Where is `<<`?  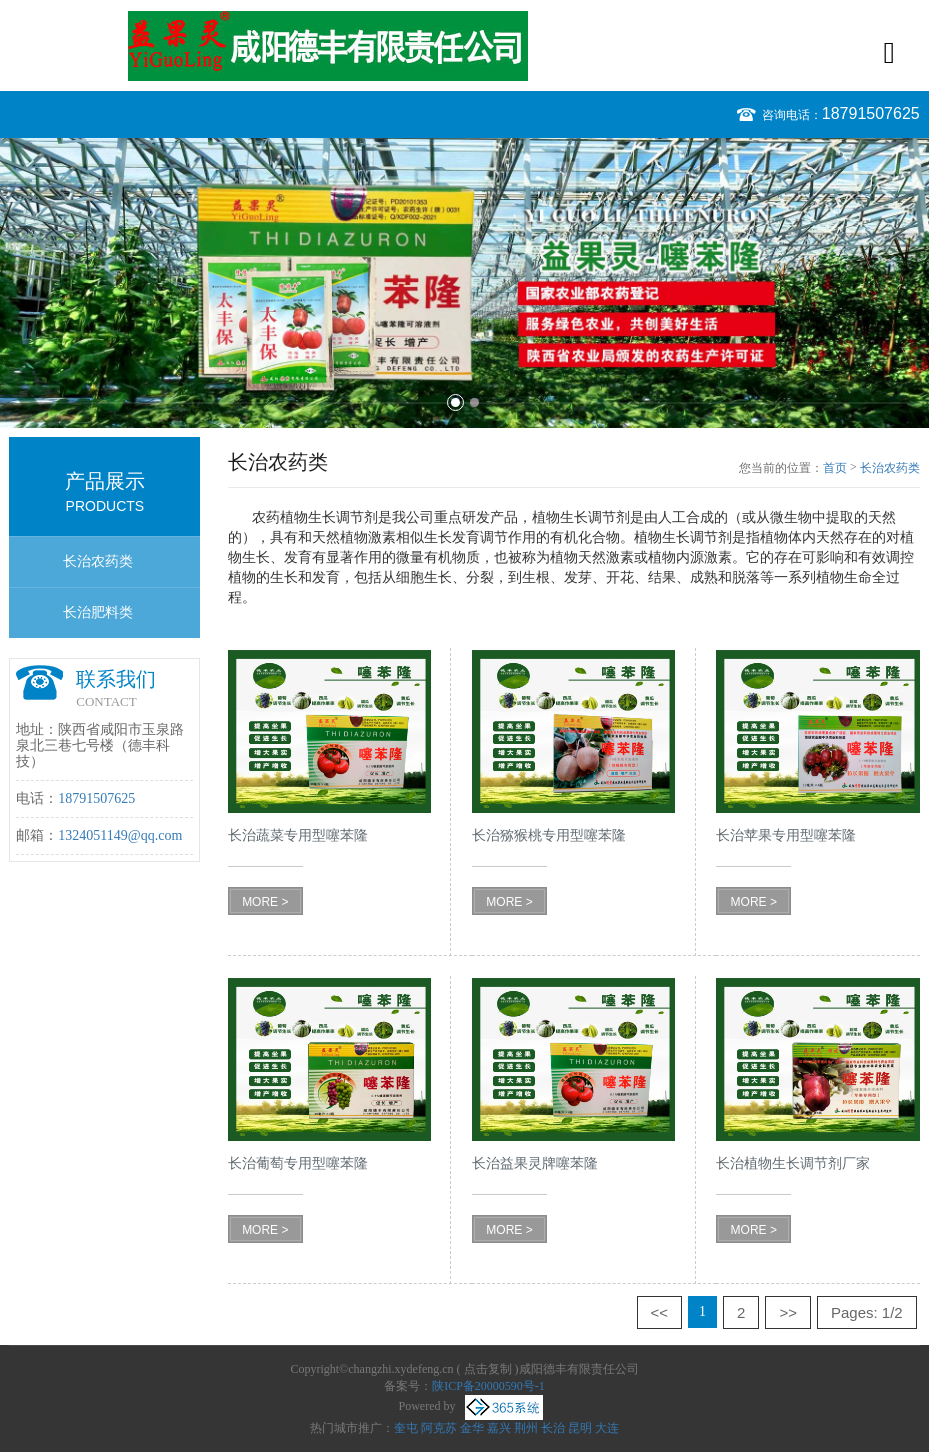
<< is located at coordinates (660, 1312).